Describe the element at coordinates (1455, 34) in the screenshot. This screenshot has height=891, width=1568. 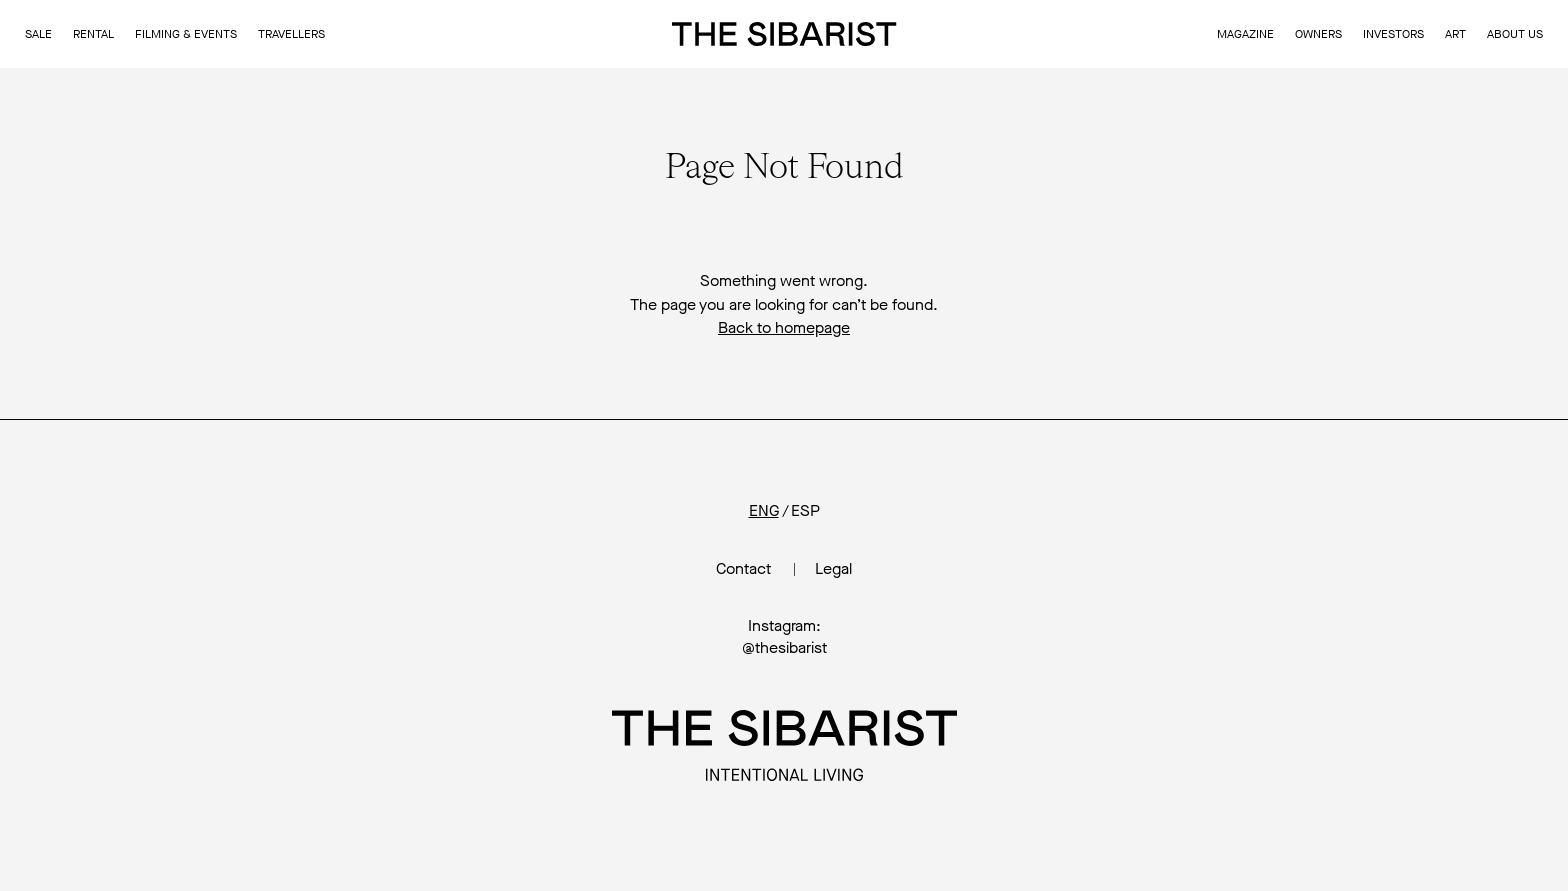
I see `Art` at that location.